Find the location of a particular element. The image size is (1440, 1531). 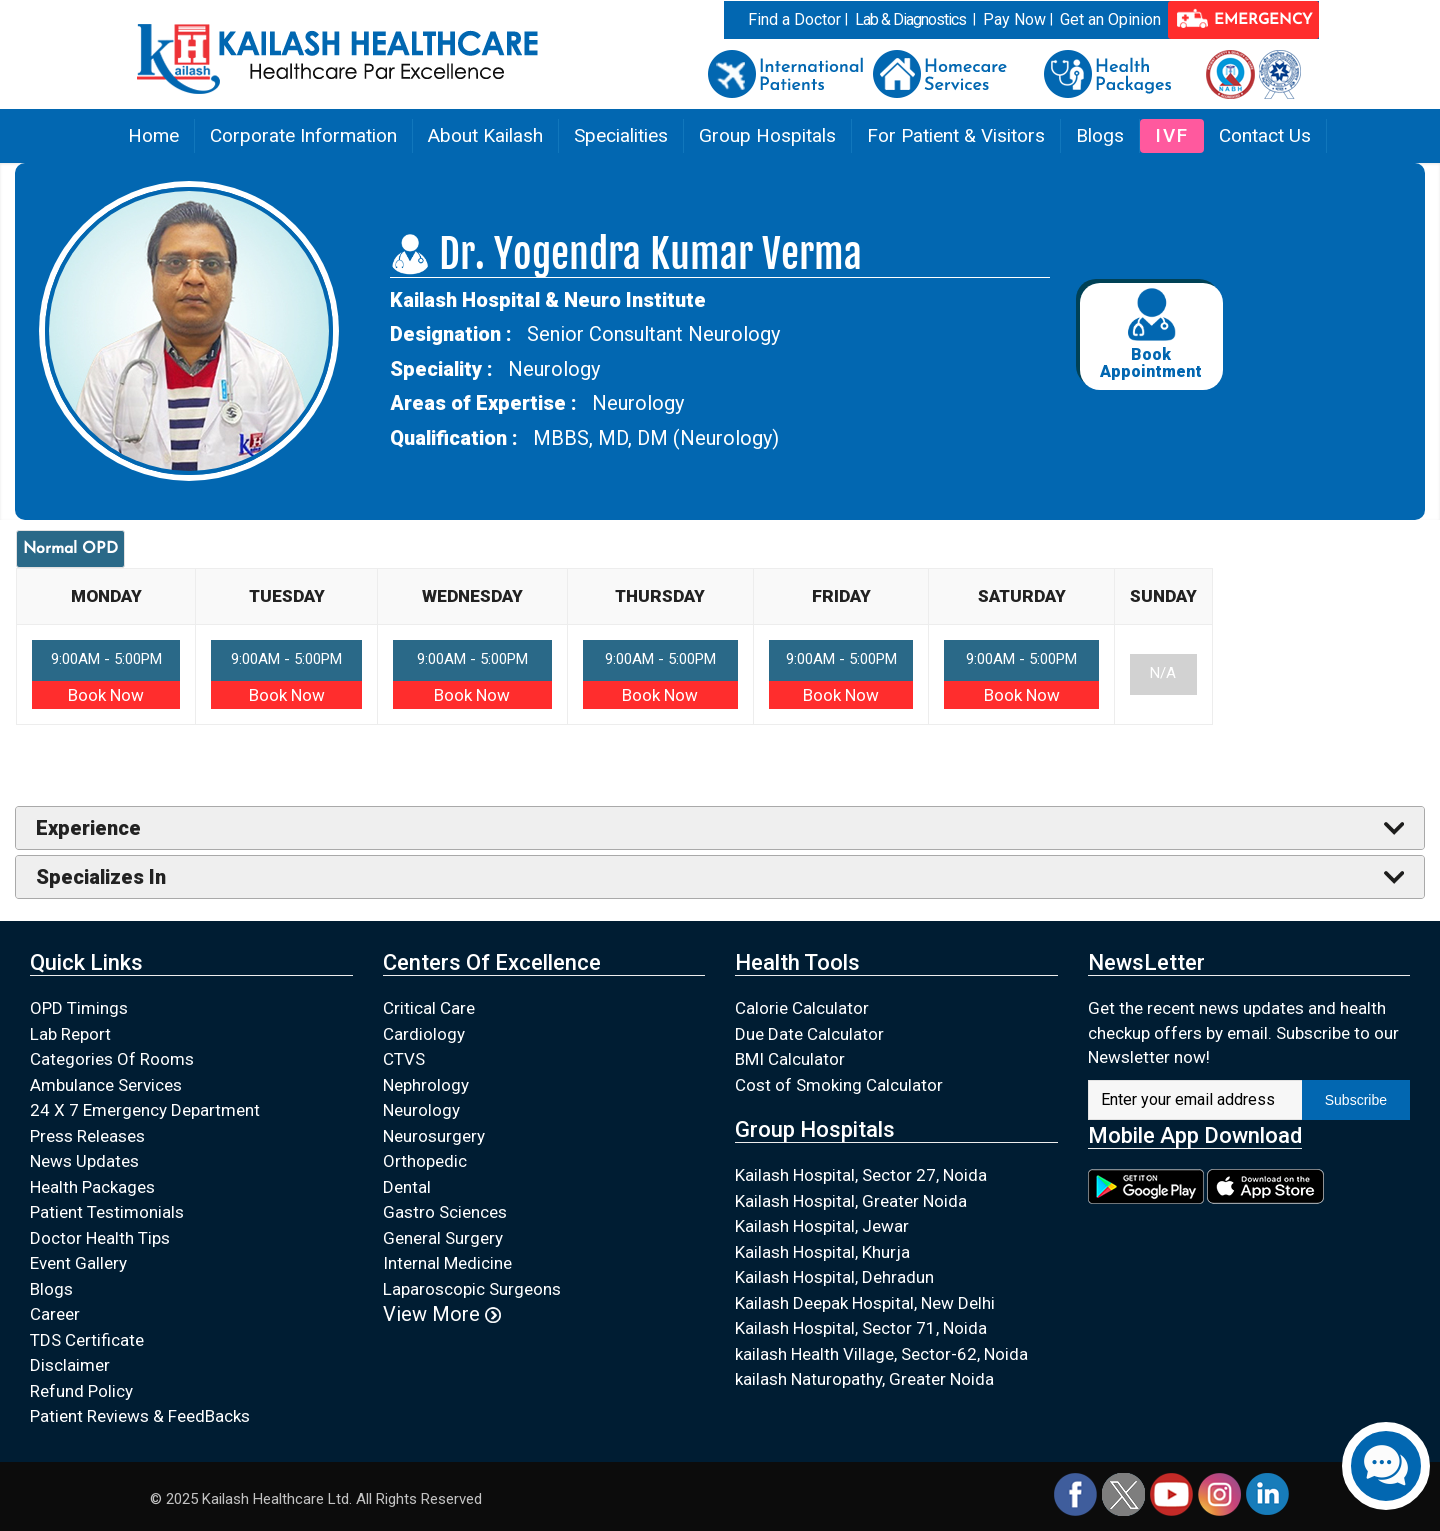

Cardiology is located at coordinates (424, 1034).